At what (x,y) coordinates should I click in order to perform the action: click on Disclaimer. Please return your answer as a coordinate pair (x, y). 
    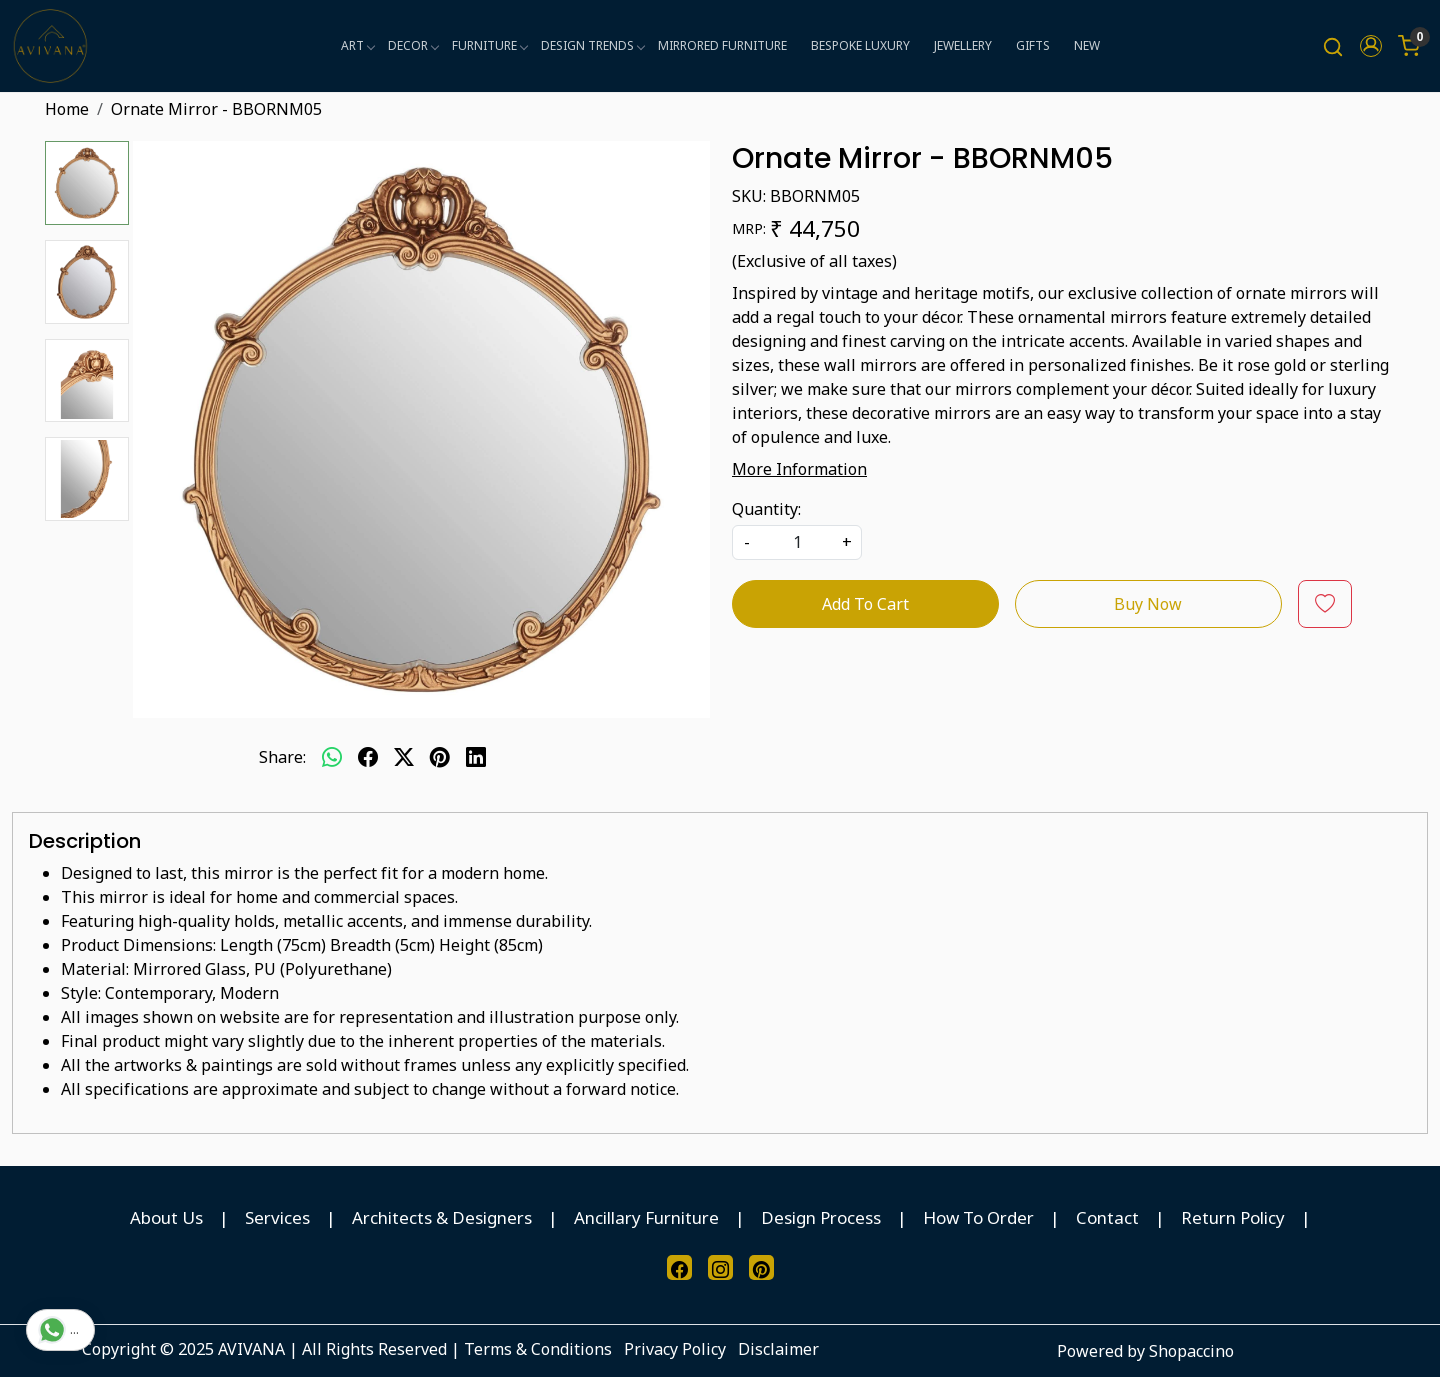
    Looking at the image, I should click on (778, 1349).